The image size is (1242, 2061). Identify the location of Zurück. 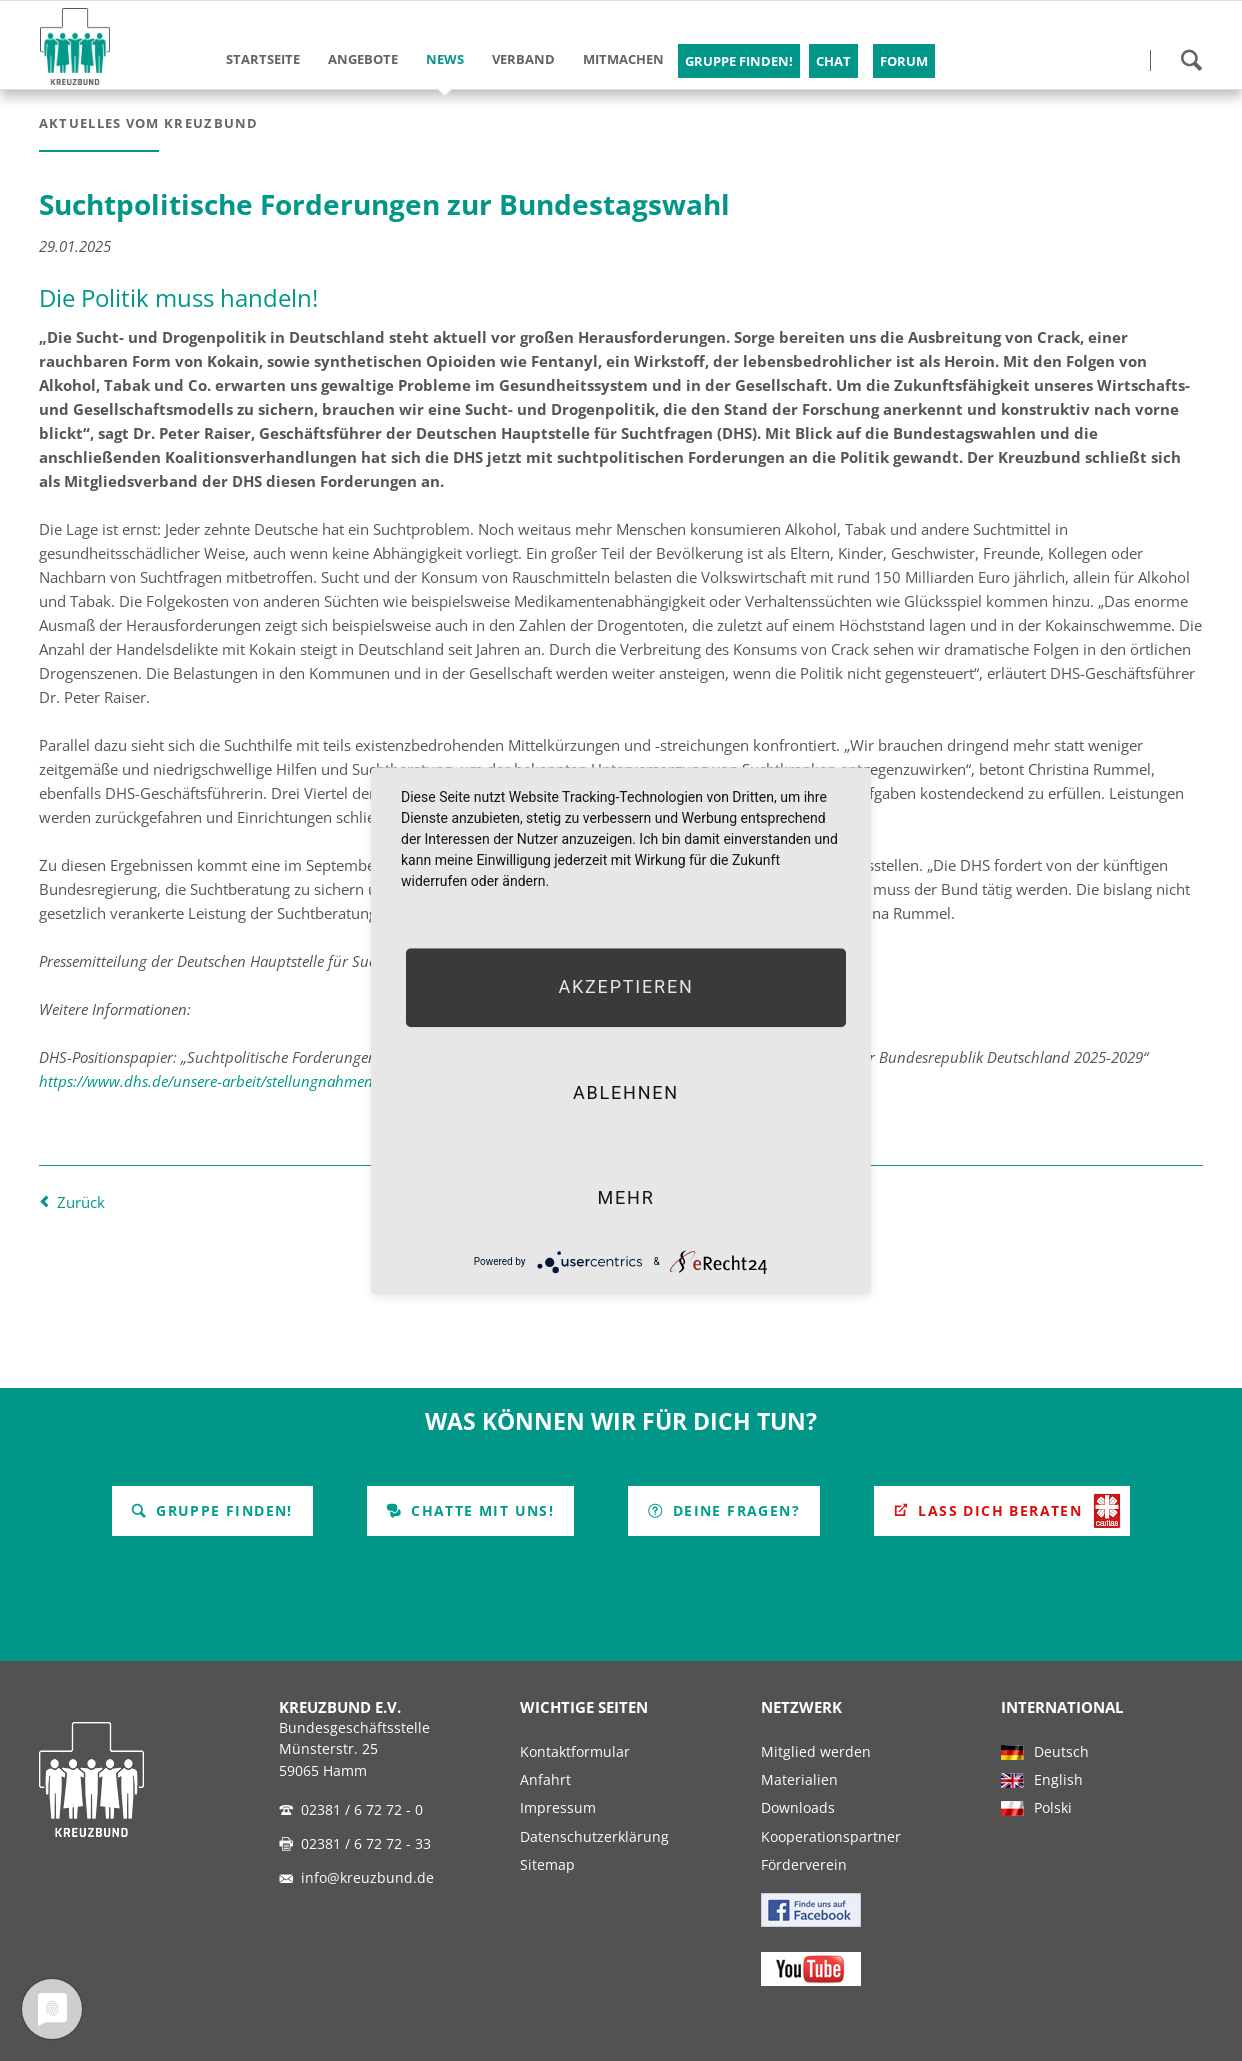
(81, 1202).